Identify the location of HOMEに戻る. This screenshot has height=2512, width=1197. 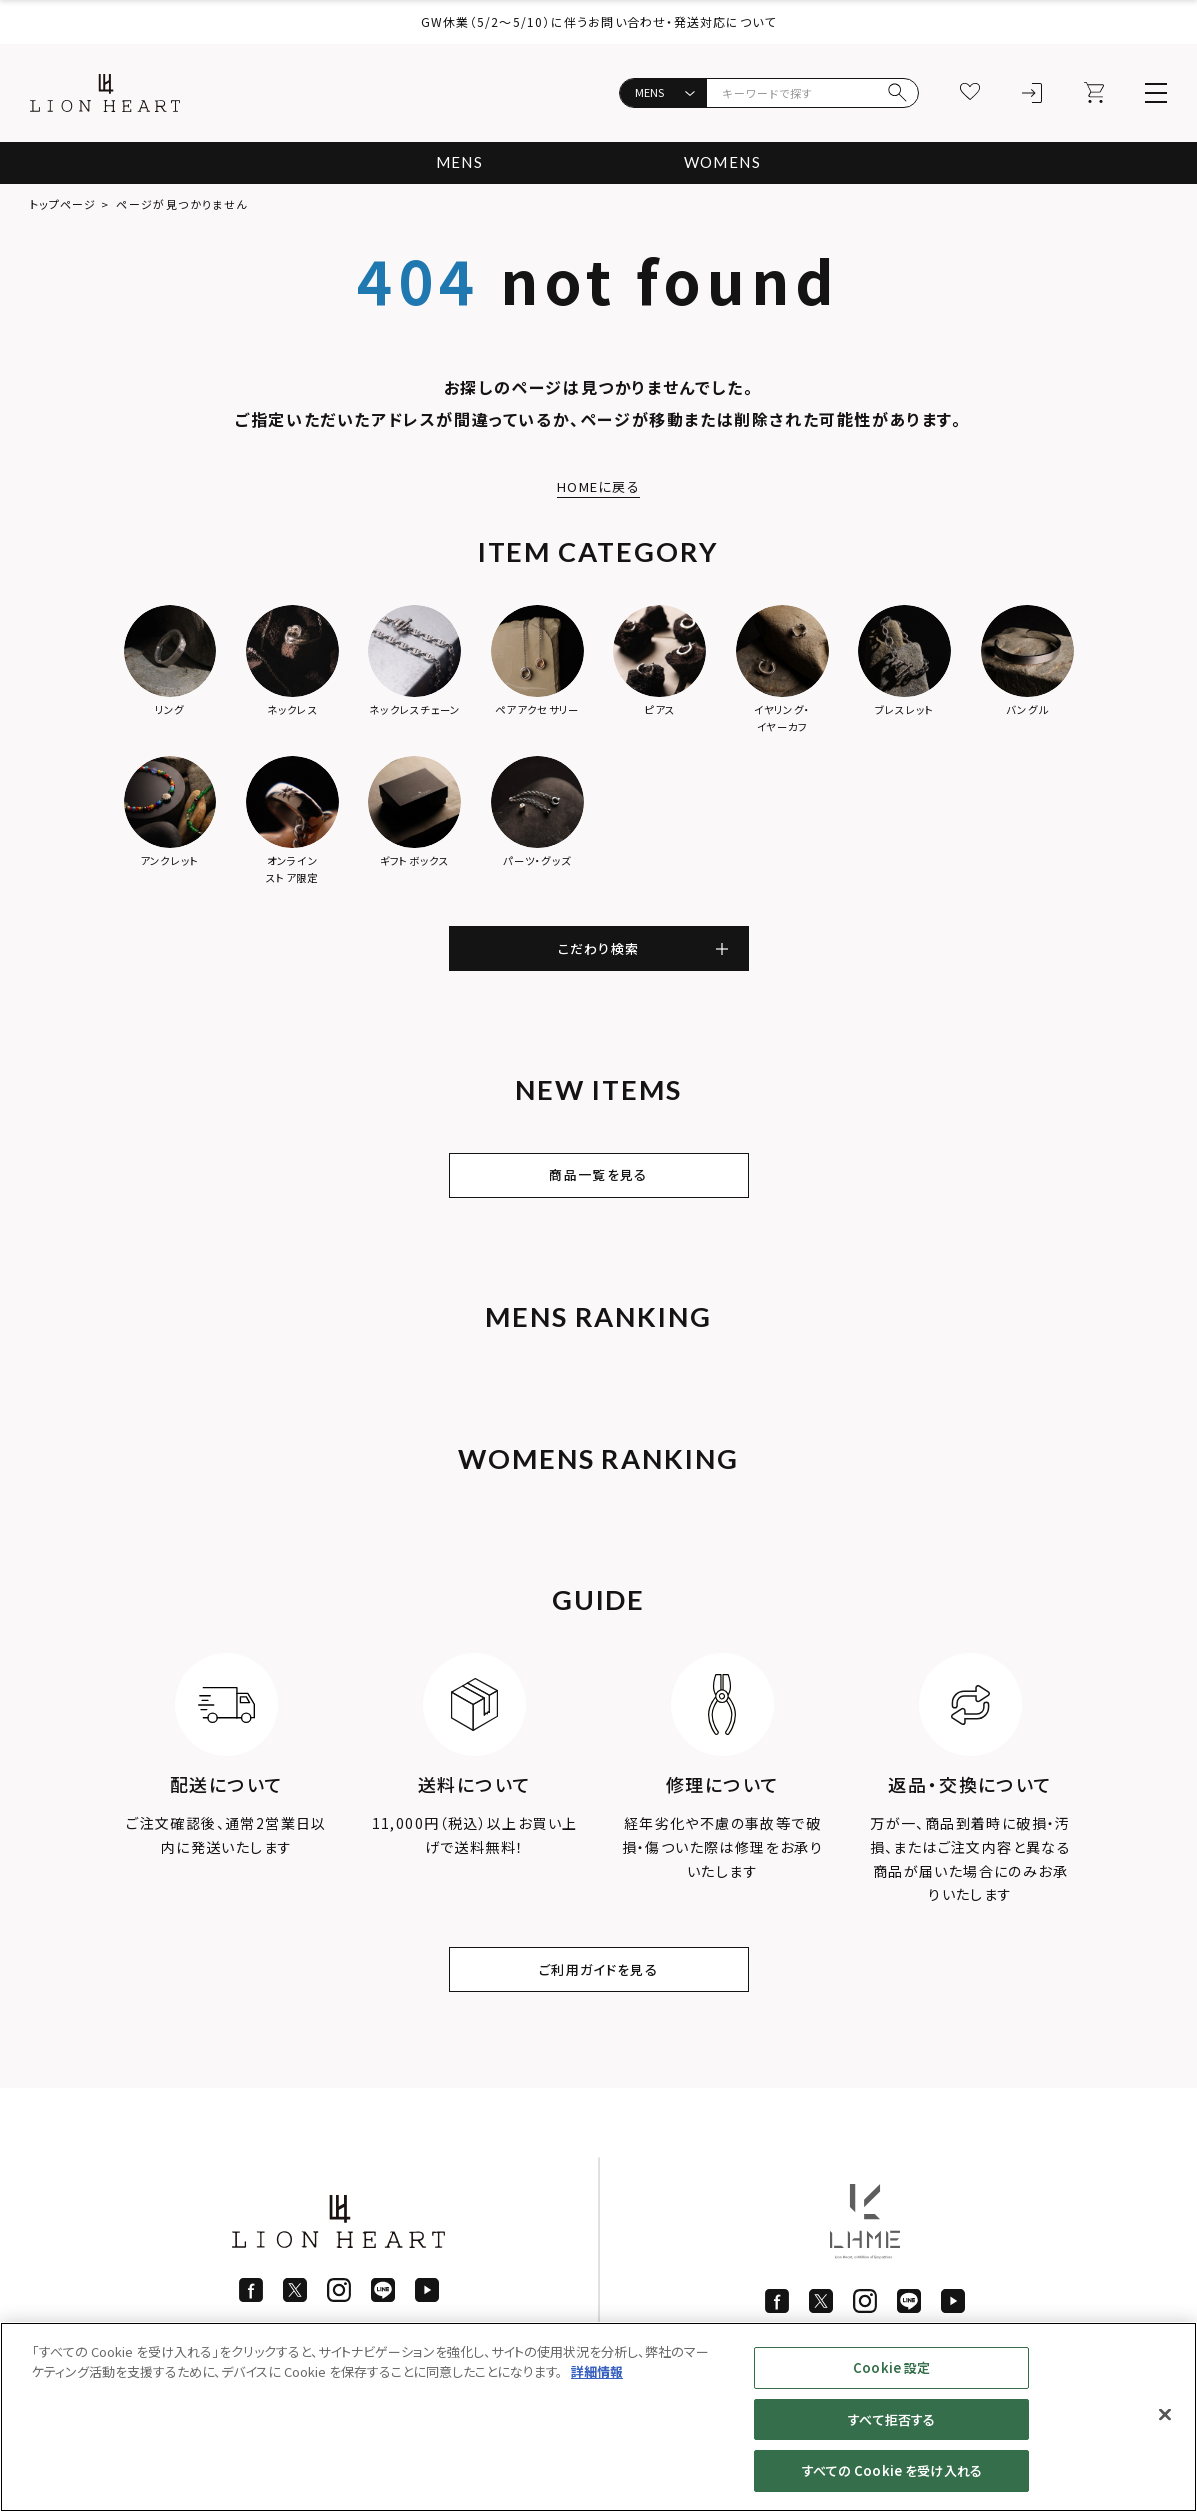
(599, 486).